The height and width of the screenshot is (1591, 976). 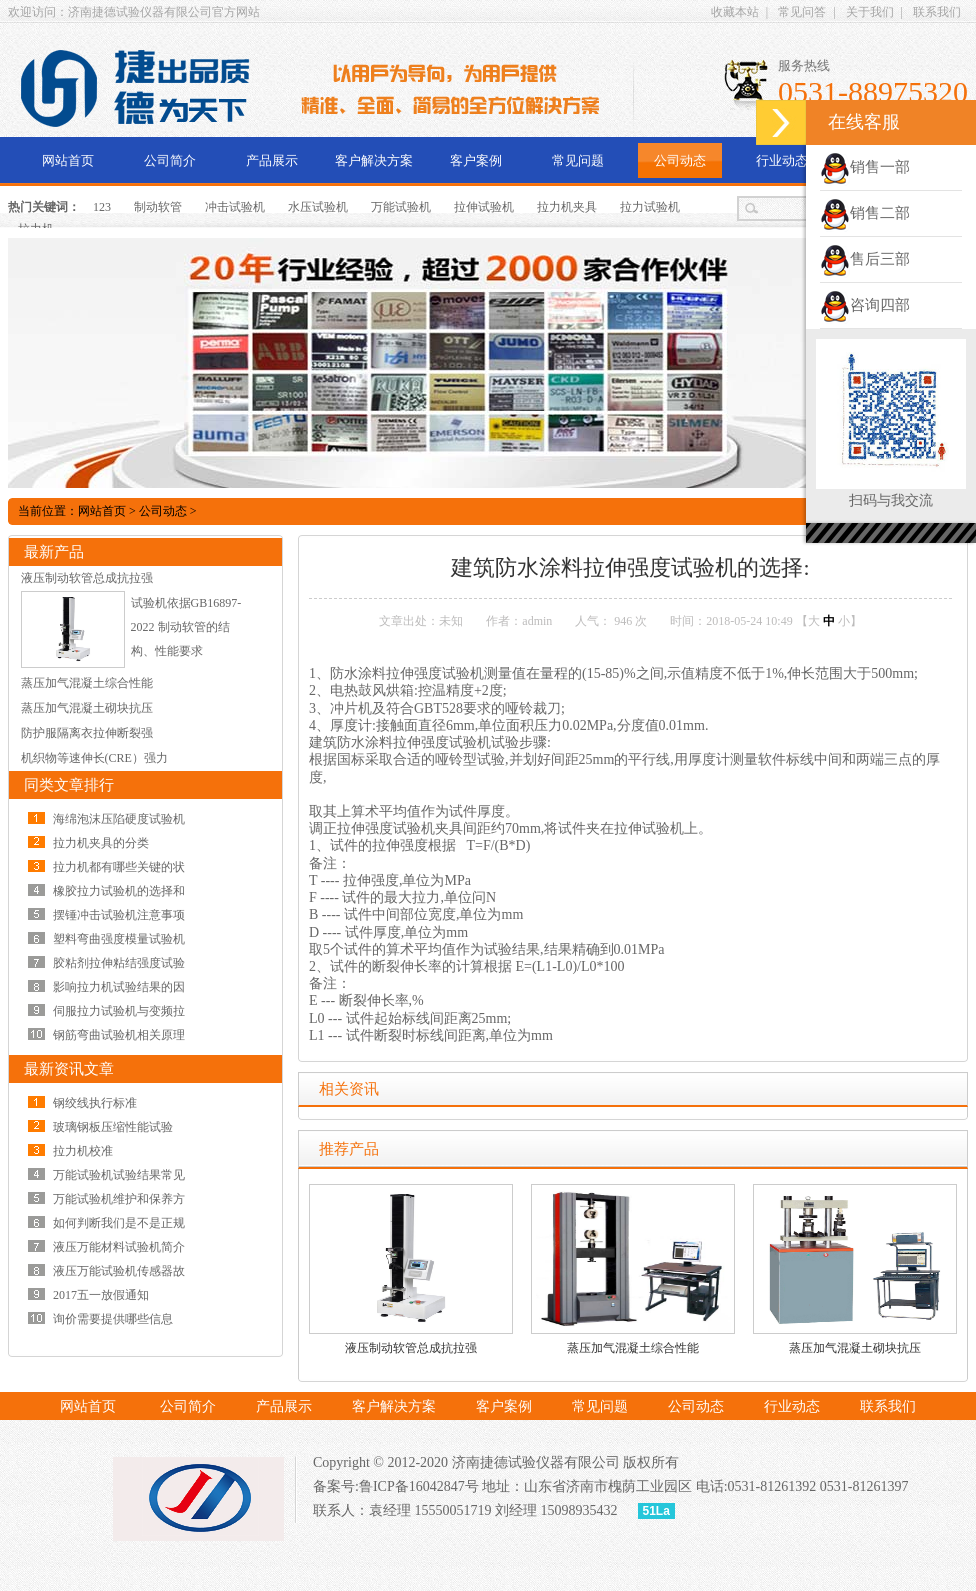 What do you see at coordinates (476, 160) in the screenshot?
I see `客户案例` at bounding box center [476, 160].